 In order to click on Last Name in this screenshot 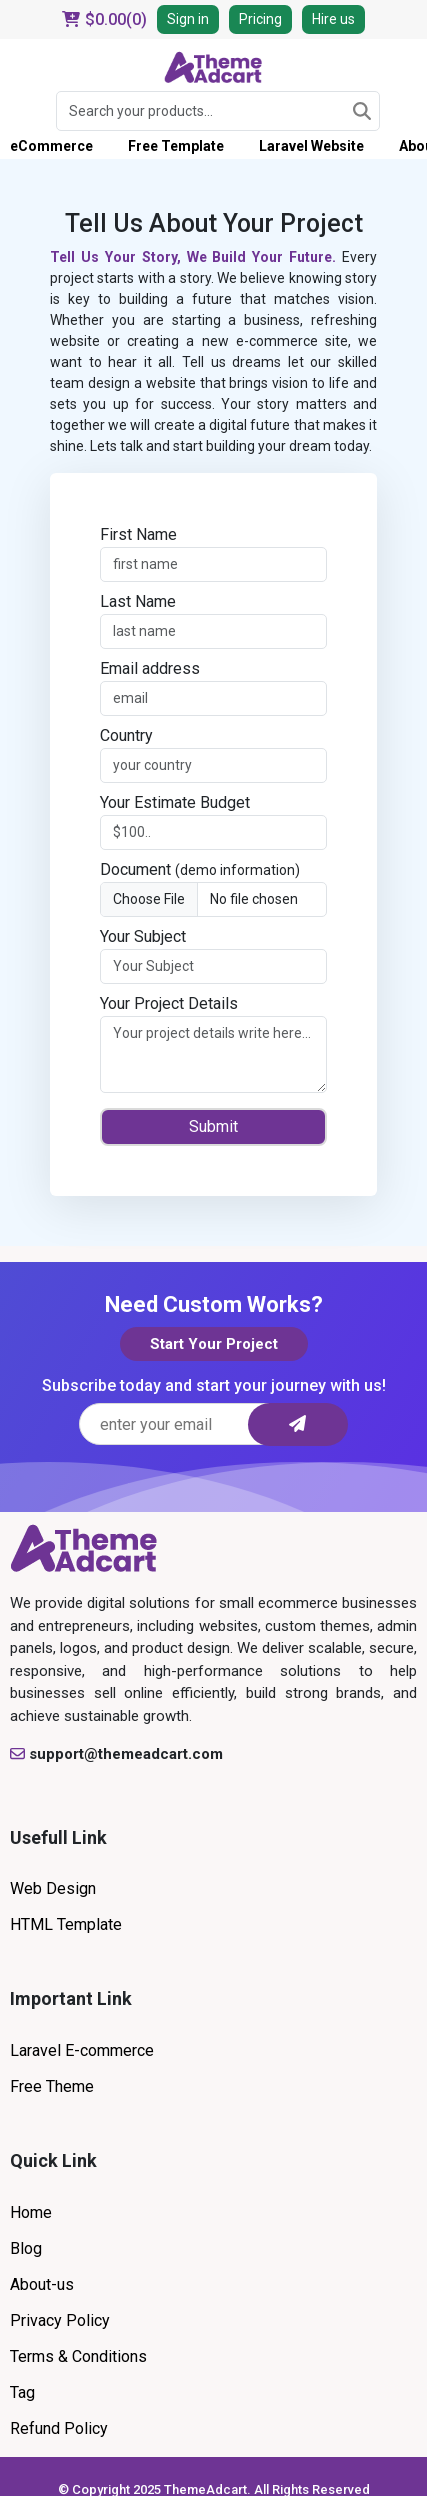, I will do `click(138, 601)`.